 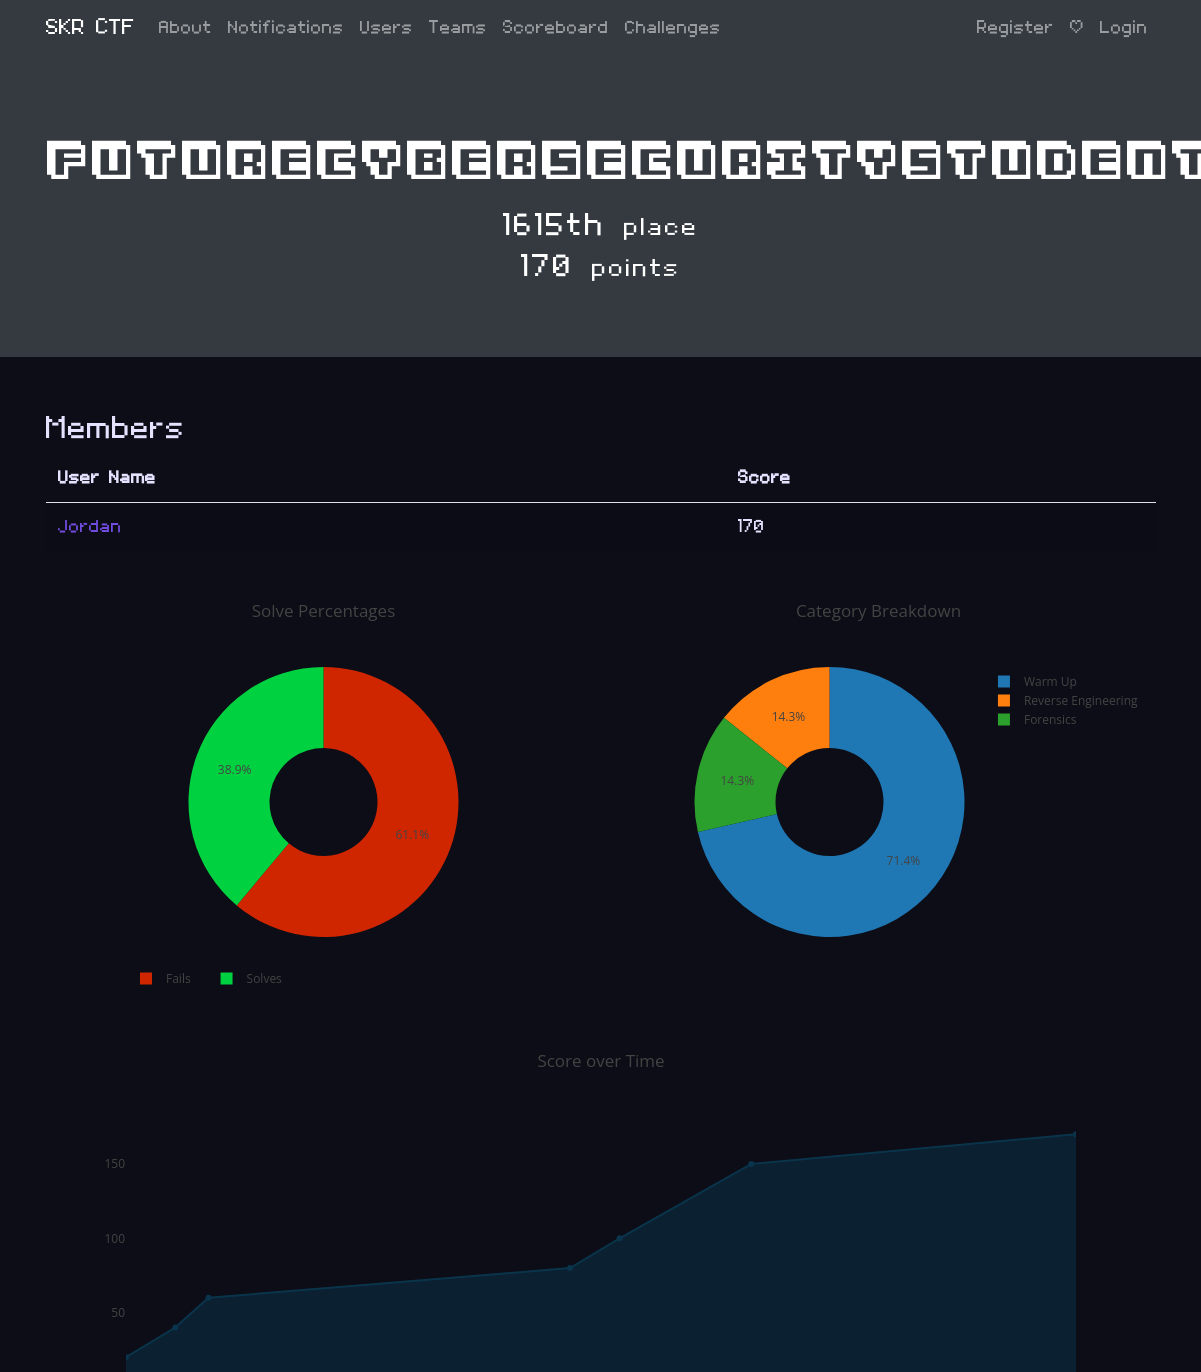 What do you see at coordinates (673, 27) in the screenshot?
I see `Challenges` at bounding box center [673, 27].